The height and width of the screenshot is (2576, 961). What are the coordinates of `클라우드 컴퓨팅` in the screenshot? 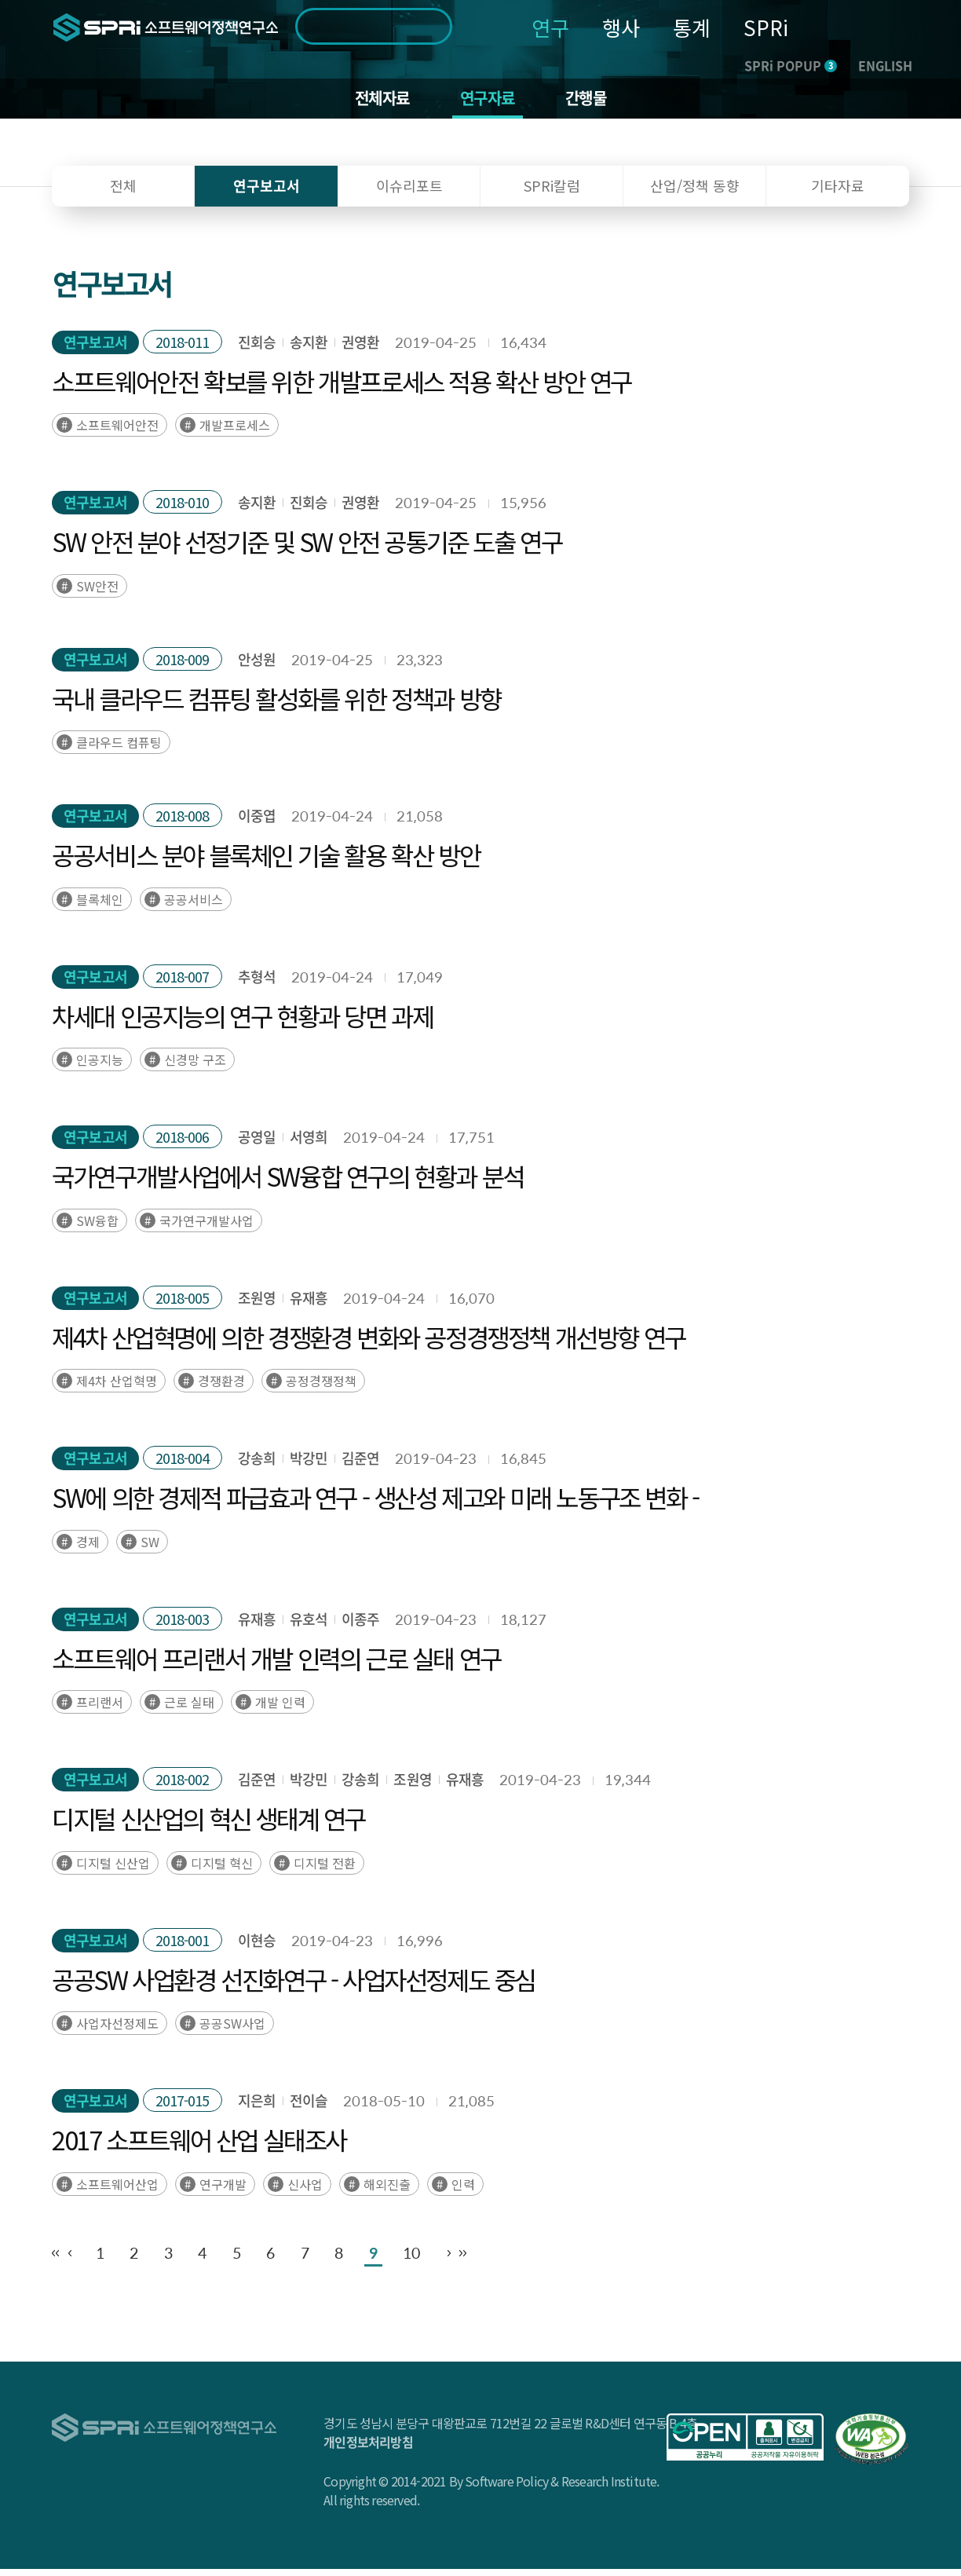 It's located at (119, 750).